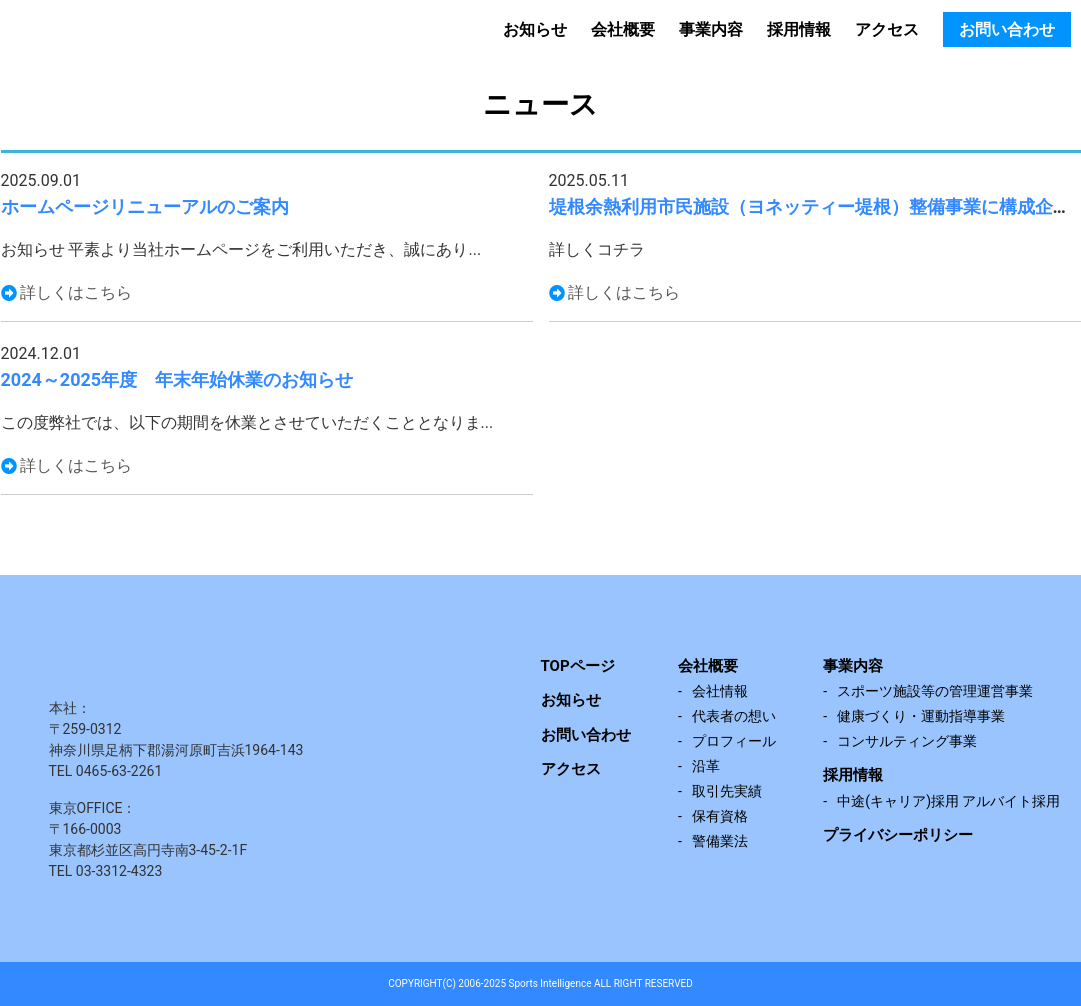  What do you see at coordinates (727, 791) in the screenshot?
I see `取引先実績` at bounding box center [727, 791].